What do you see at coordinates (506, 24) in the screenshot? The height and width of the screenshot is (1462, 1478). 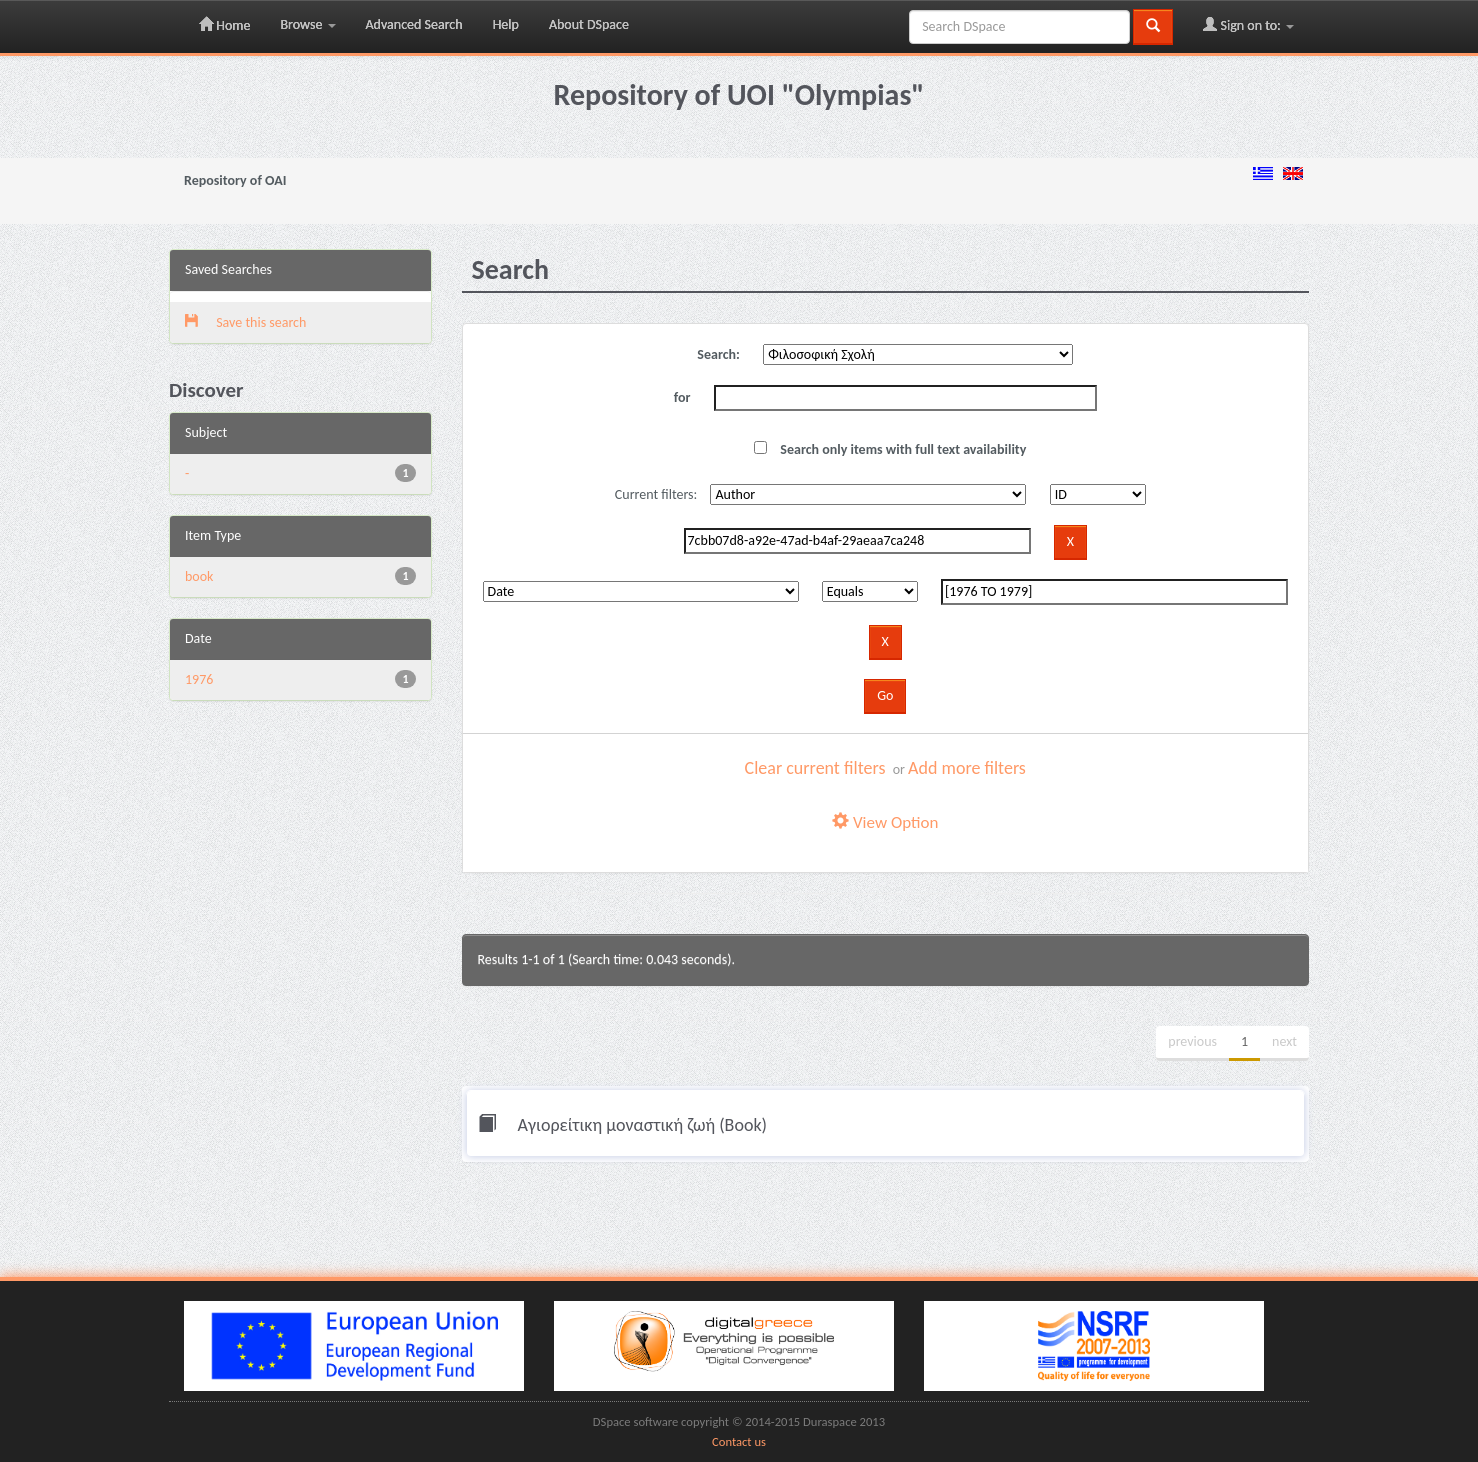 I see `Help` at bounding box center [506, 24].